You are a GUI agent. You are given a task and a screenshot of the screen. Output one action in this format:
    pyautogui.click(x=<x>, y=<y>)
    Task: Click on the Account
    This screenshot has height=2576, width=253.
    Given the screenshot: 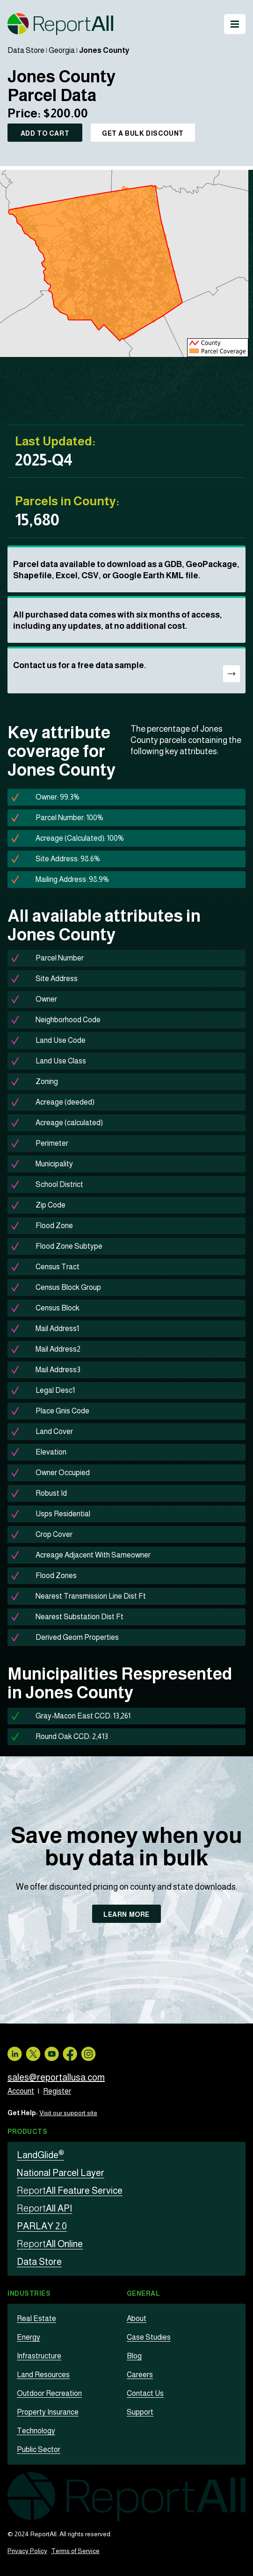 What is the action you would take?
    pyautogui.click(x=20, y=2091)
    